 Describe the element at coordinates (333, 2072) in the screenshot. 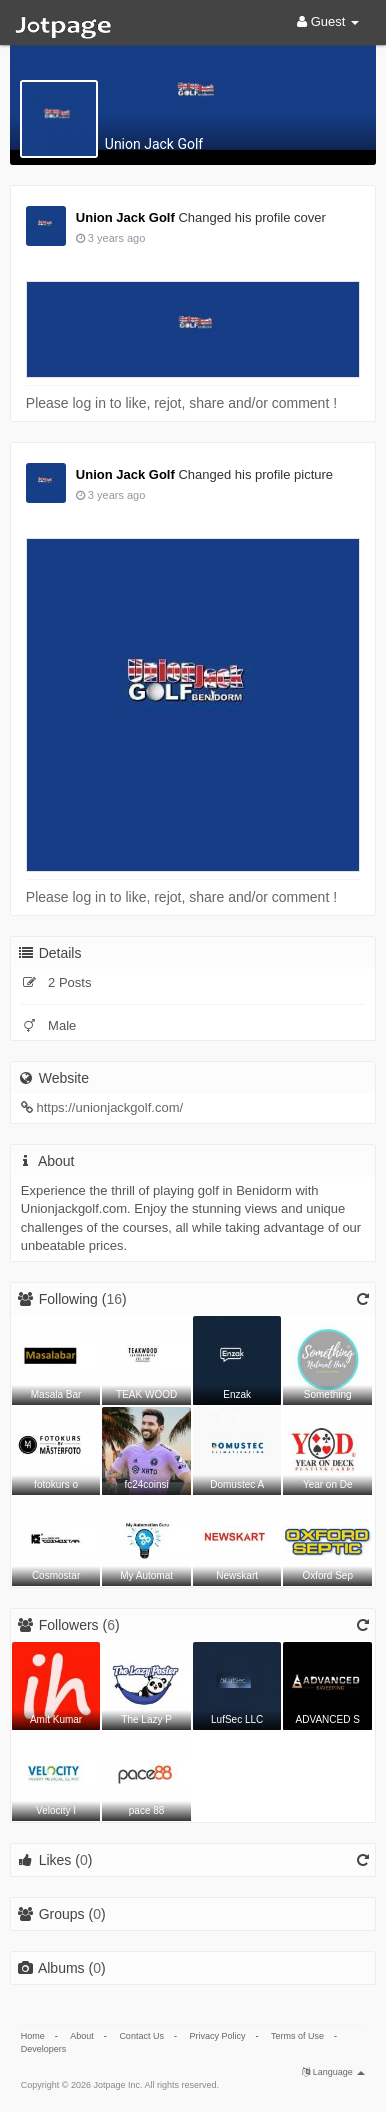

I see `Language [button]` at that location.